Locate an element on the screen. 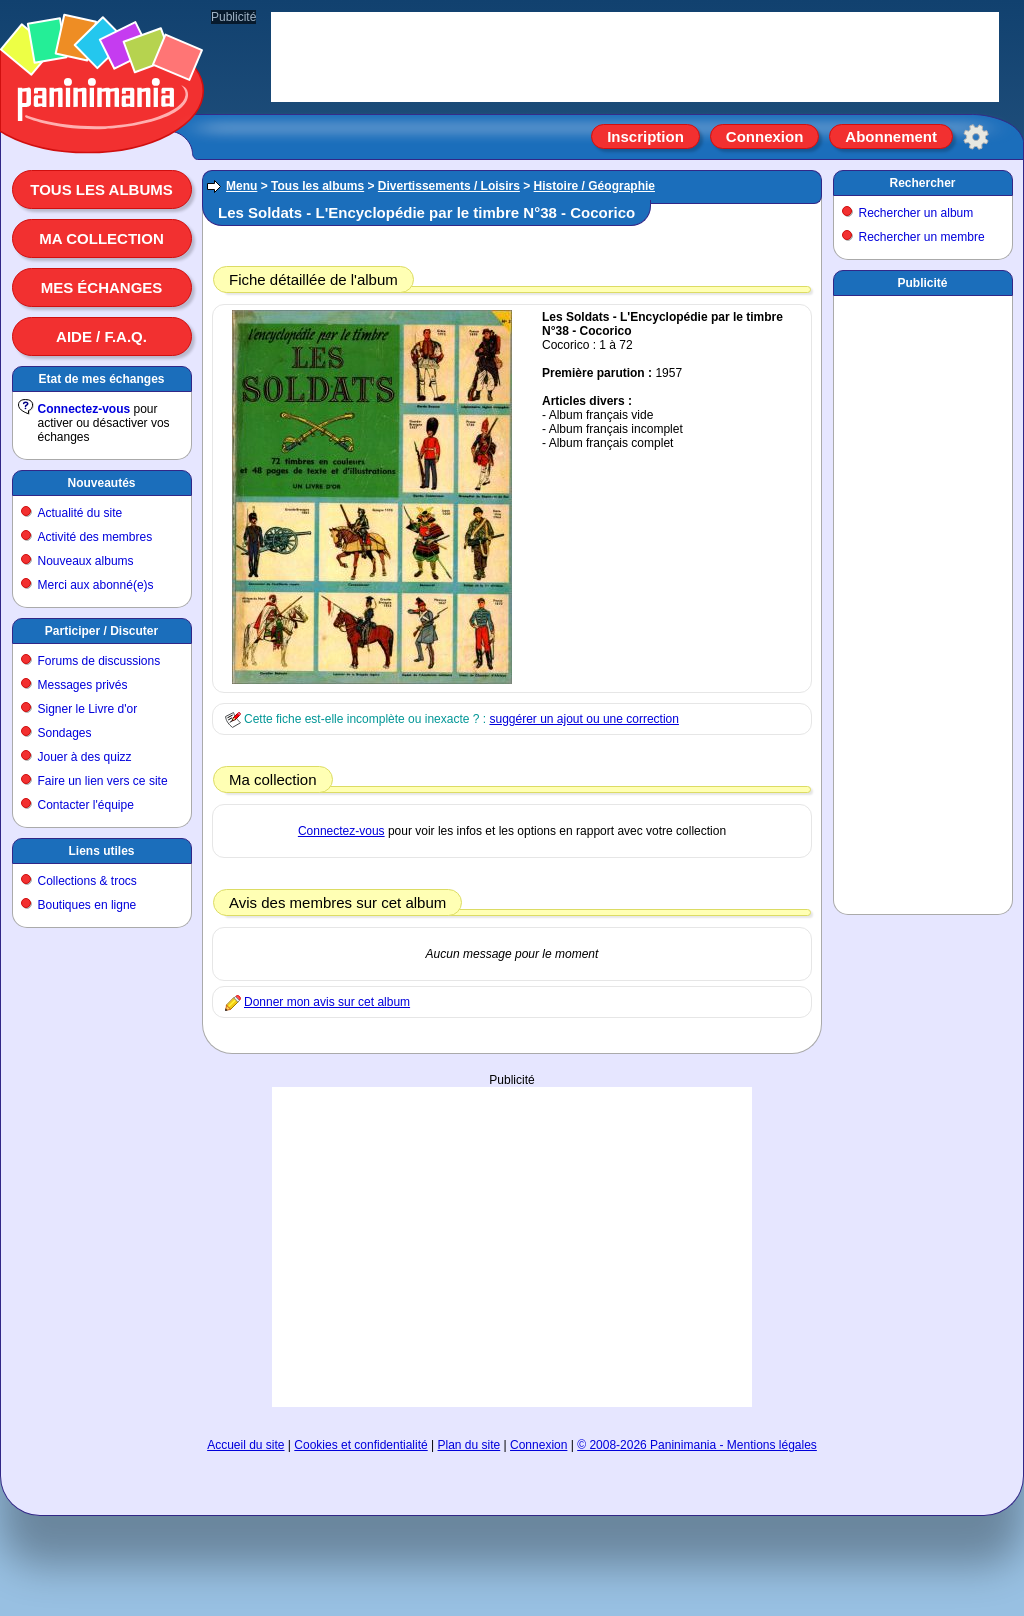 Image resolution: width=1024 pixels, height=1616 pixels. Signer le Livre d'or is located at coordinates (88, 709).